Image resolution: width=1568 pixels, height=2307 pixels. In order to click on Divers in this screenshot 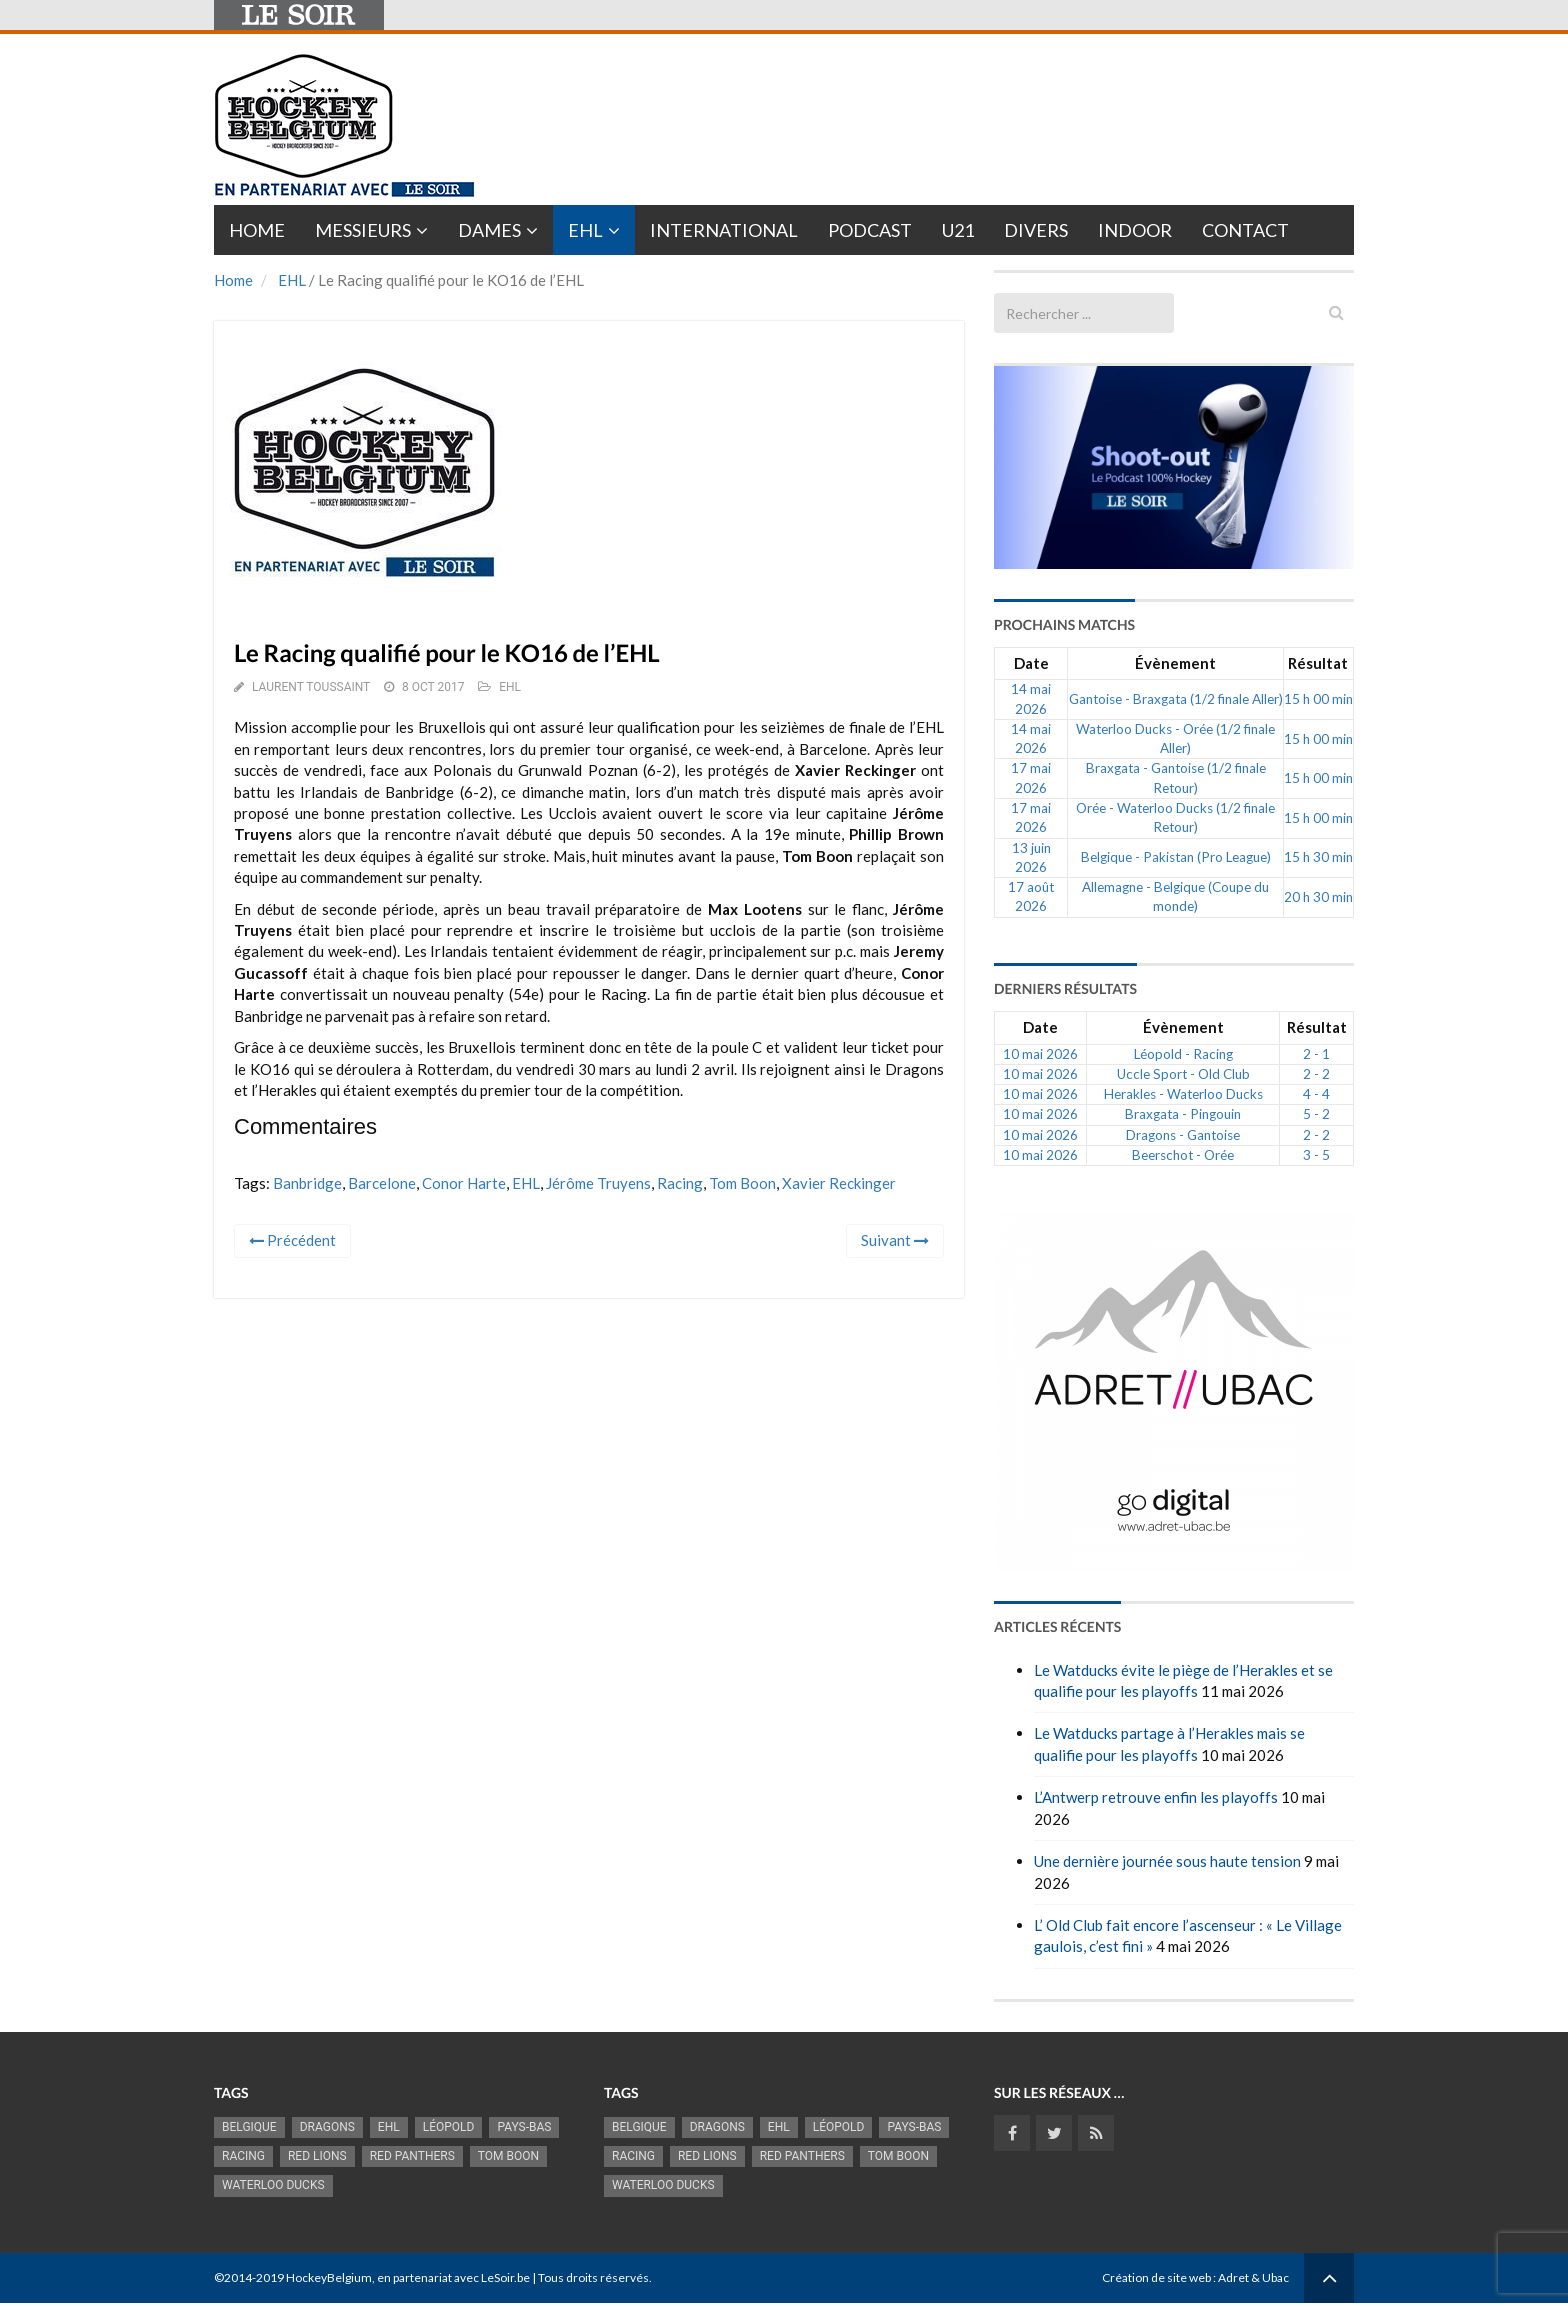, I will do `click(1036, 230)`.